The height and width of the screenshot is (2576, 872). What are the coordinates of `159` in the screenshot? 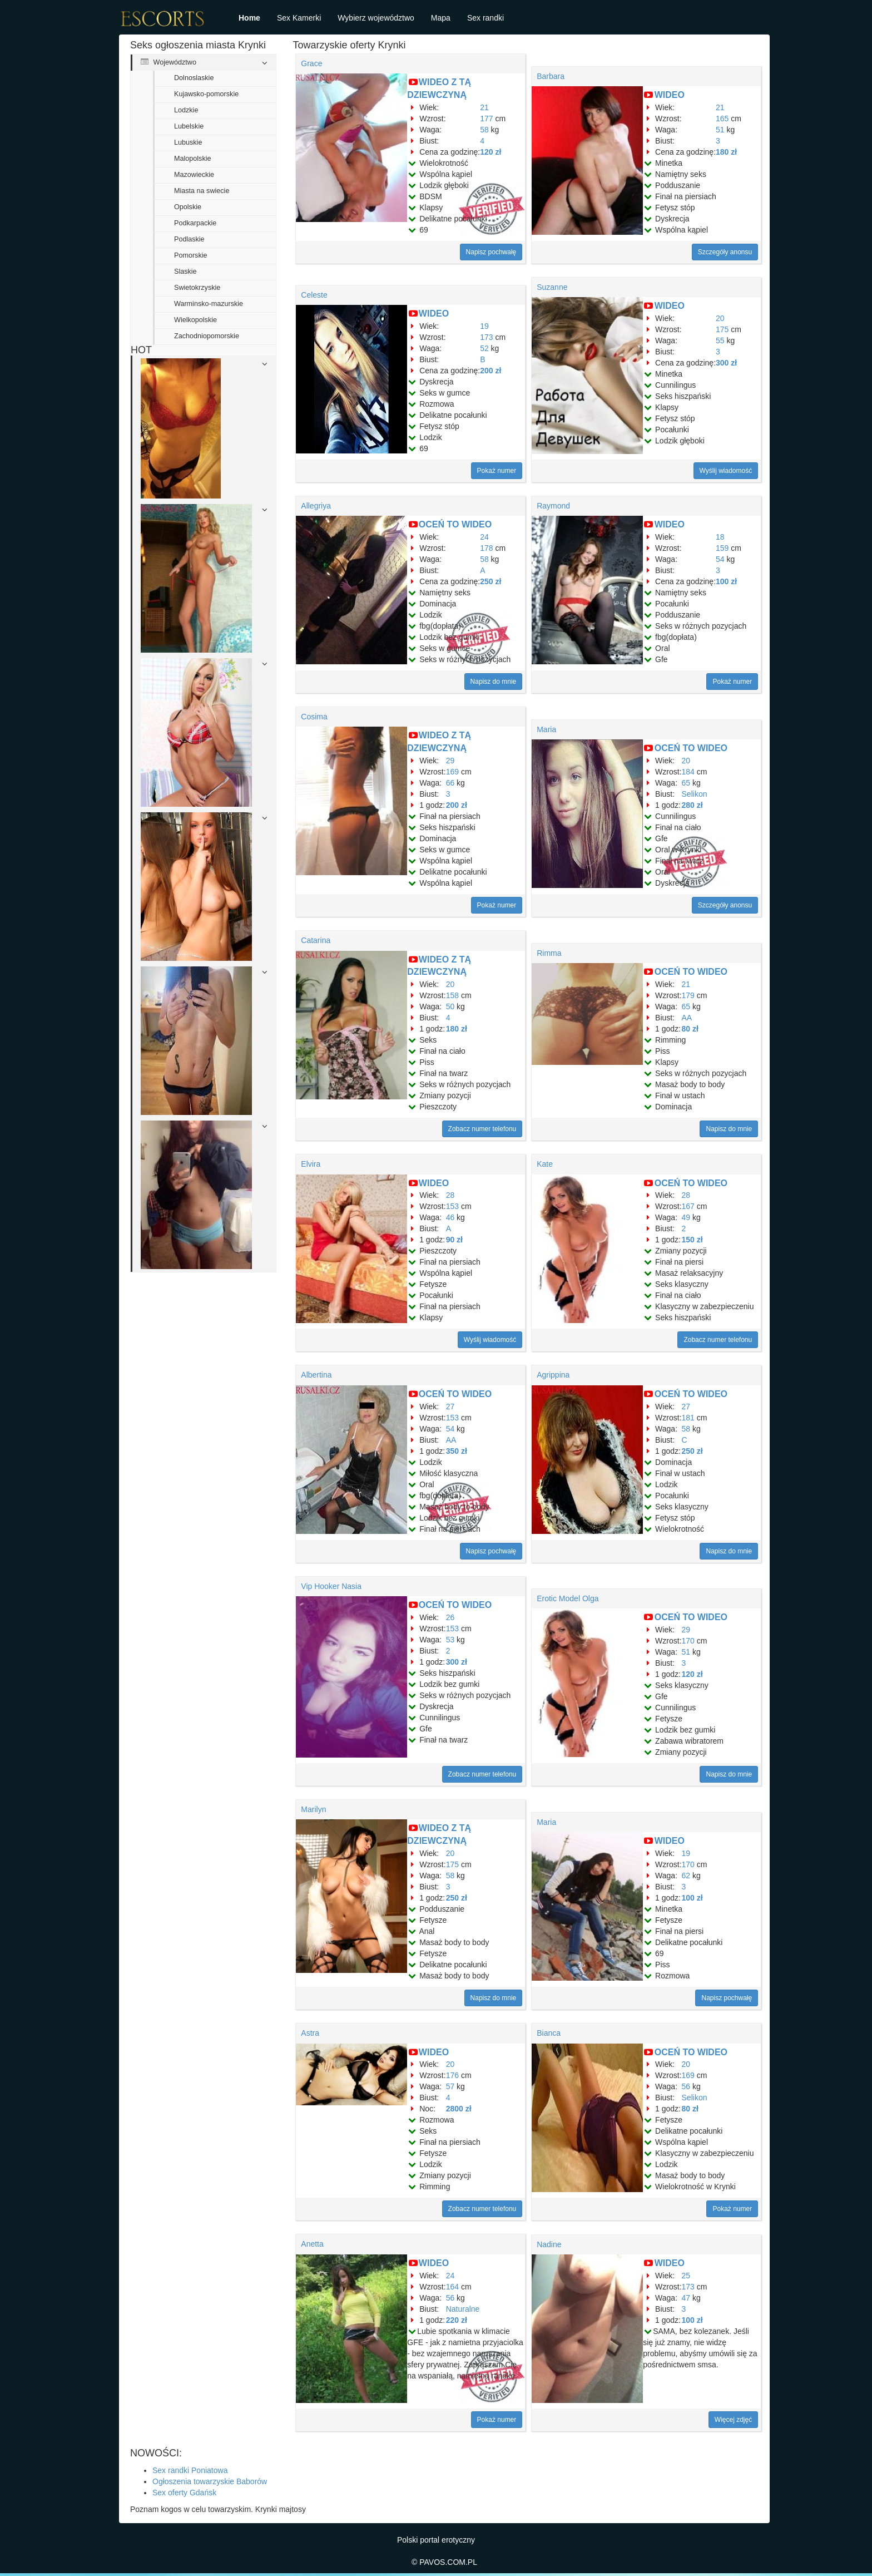 It's located at (722, 548).